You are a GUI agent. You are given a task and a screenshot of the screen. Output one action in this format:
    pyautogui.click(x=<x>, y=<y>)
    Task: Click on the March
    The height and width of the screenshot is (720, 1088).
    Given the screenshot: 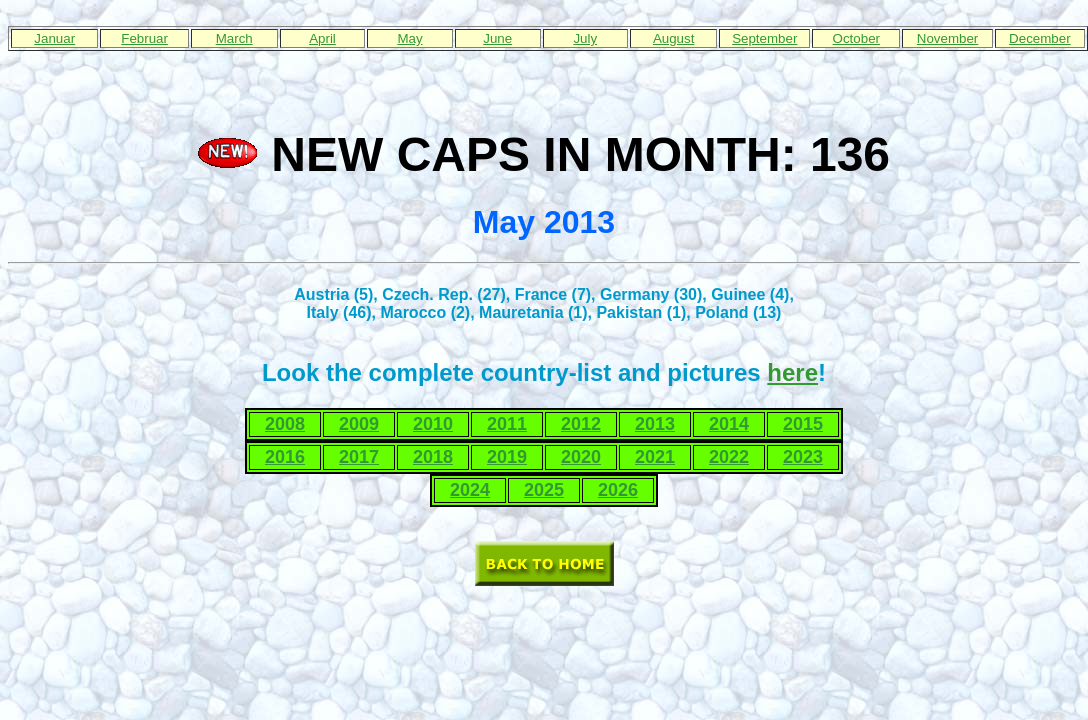 What is the action you would take?
    pyautogui.click(x=234, y=38)
    